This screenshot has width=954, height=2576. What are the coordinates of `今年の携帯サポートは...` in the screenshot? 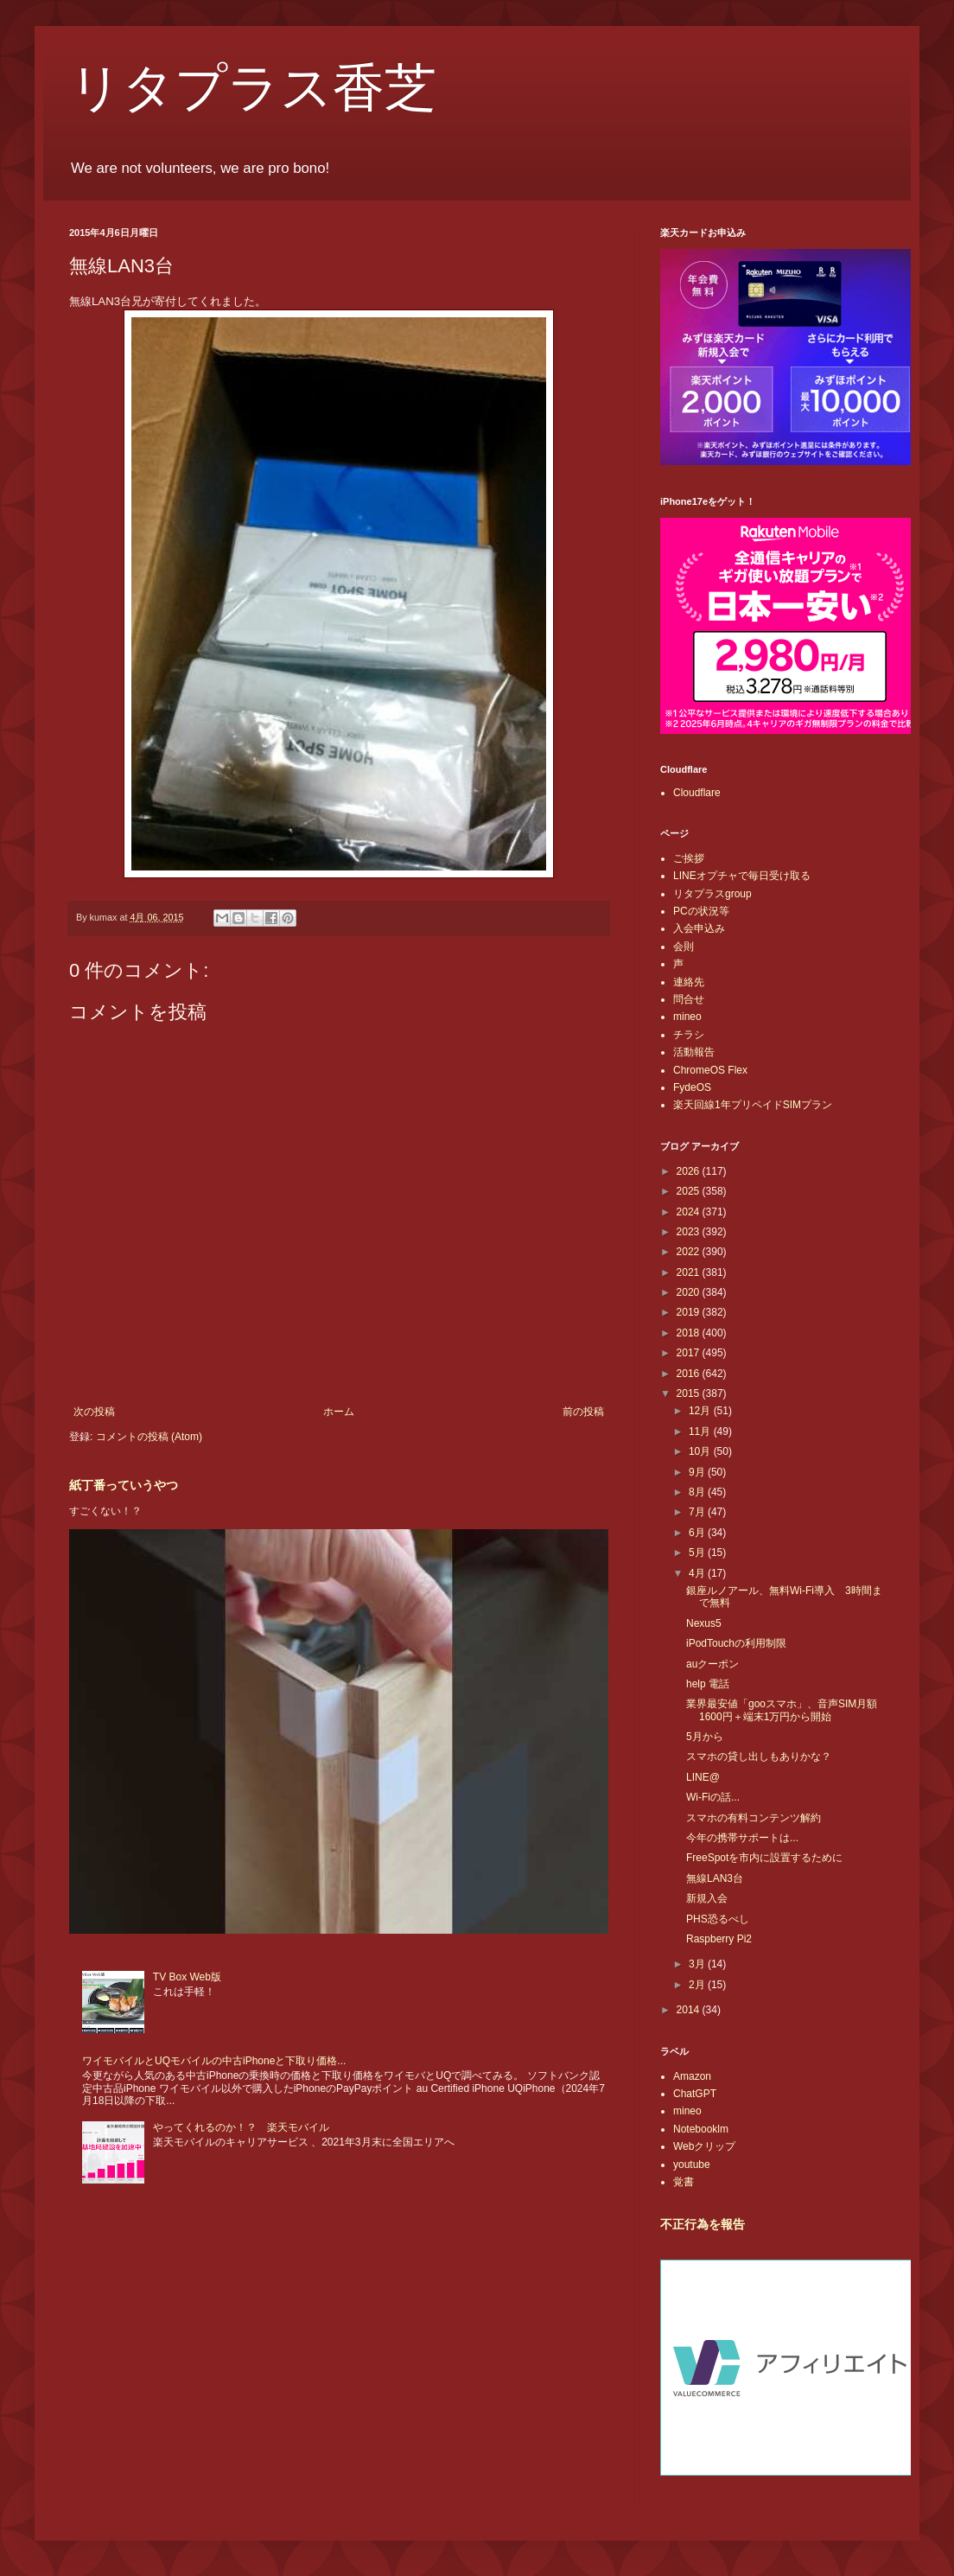 It's located at (742, 1838).